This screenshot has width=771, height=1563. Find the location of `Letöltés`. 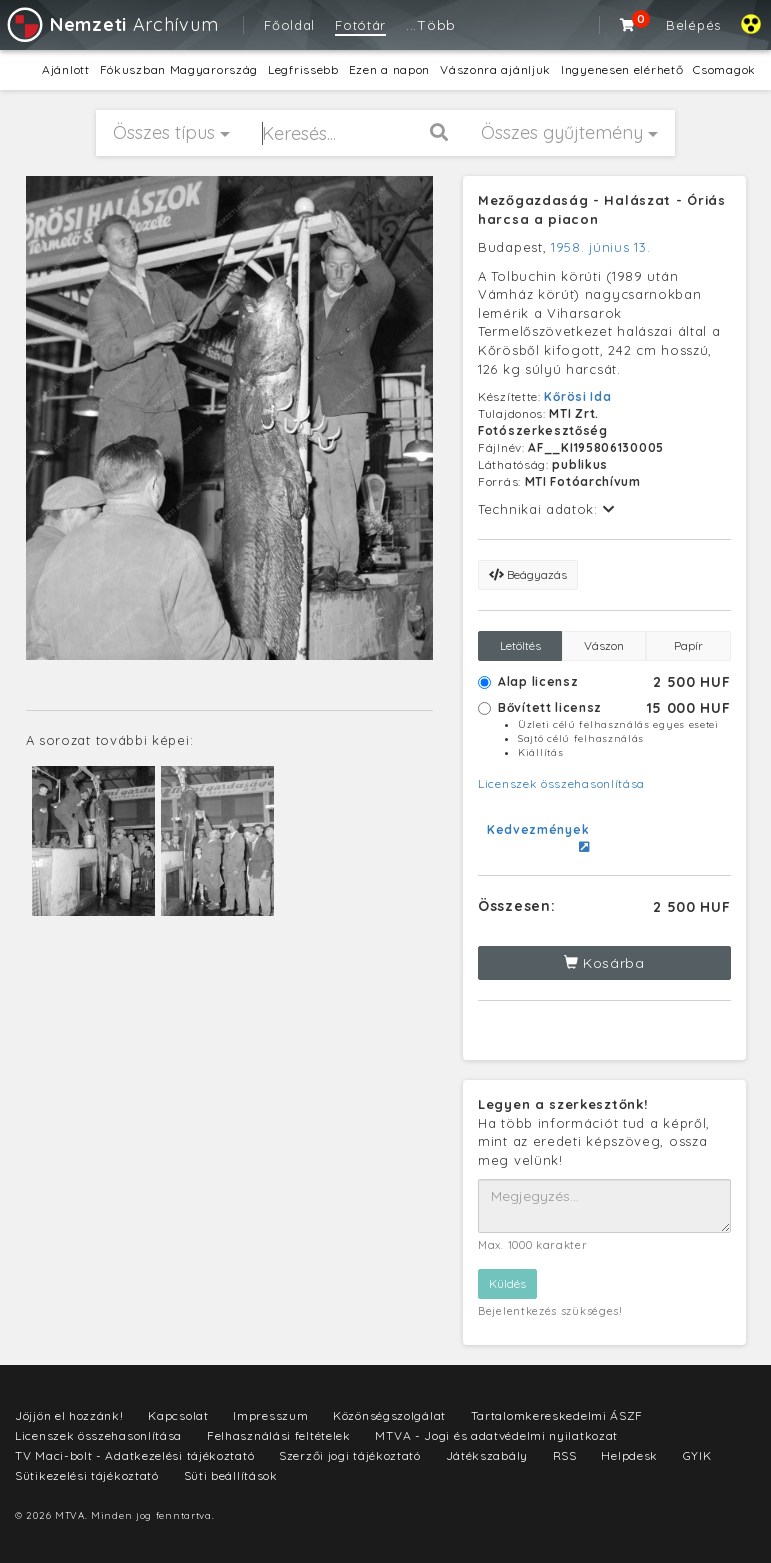

Letöltés is located at coordinates (520, 645).